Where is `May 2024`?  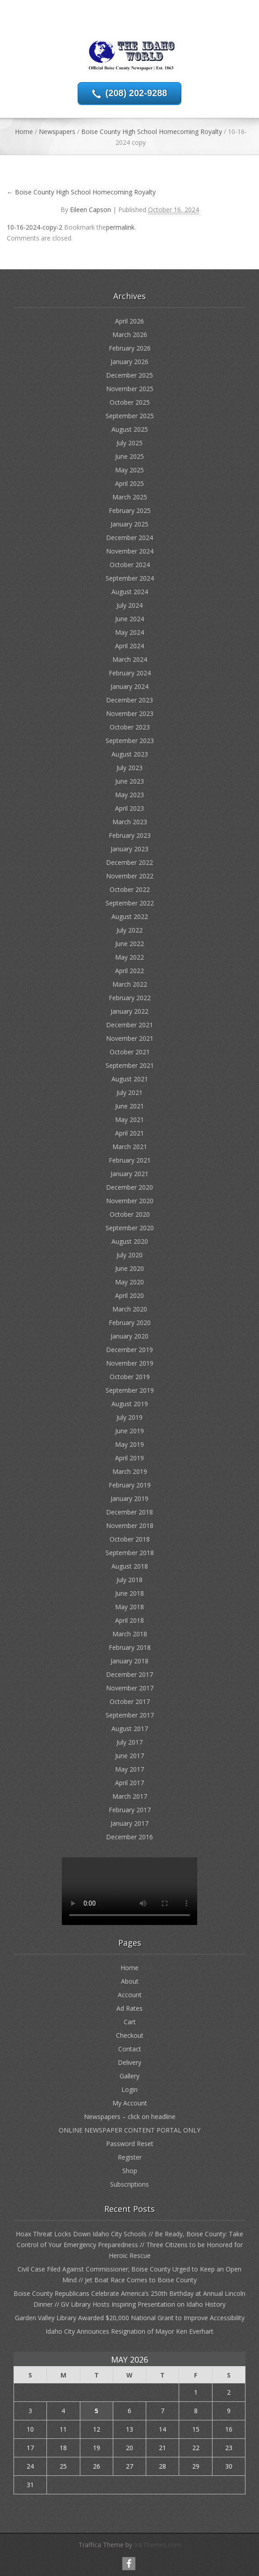
May 2024 is located at coordinates (129, 632).